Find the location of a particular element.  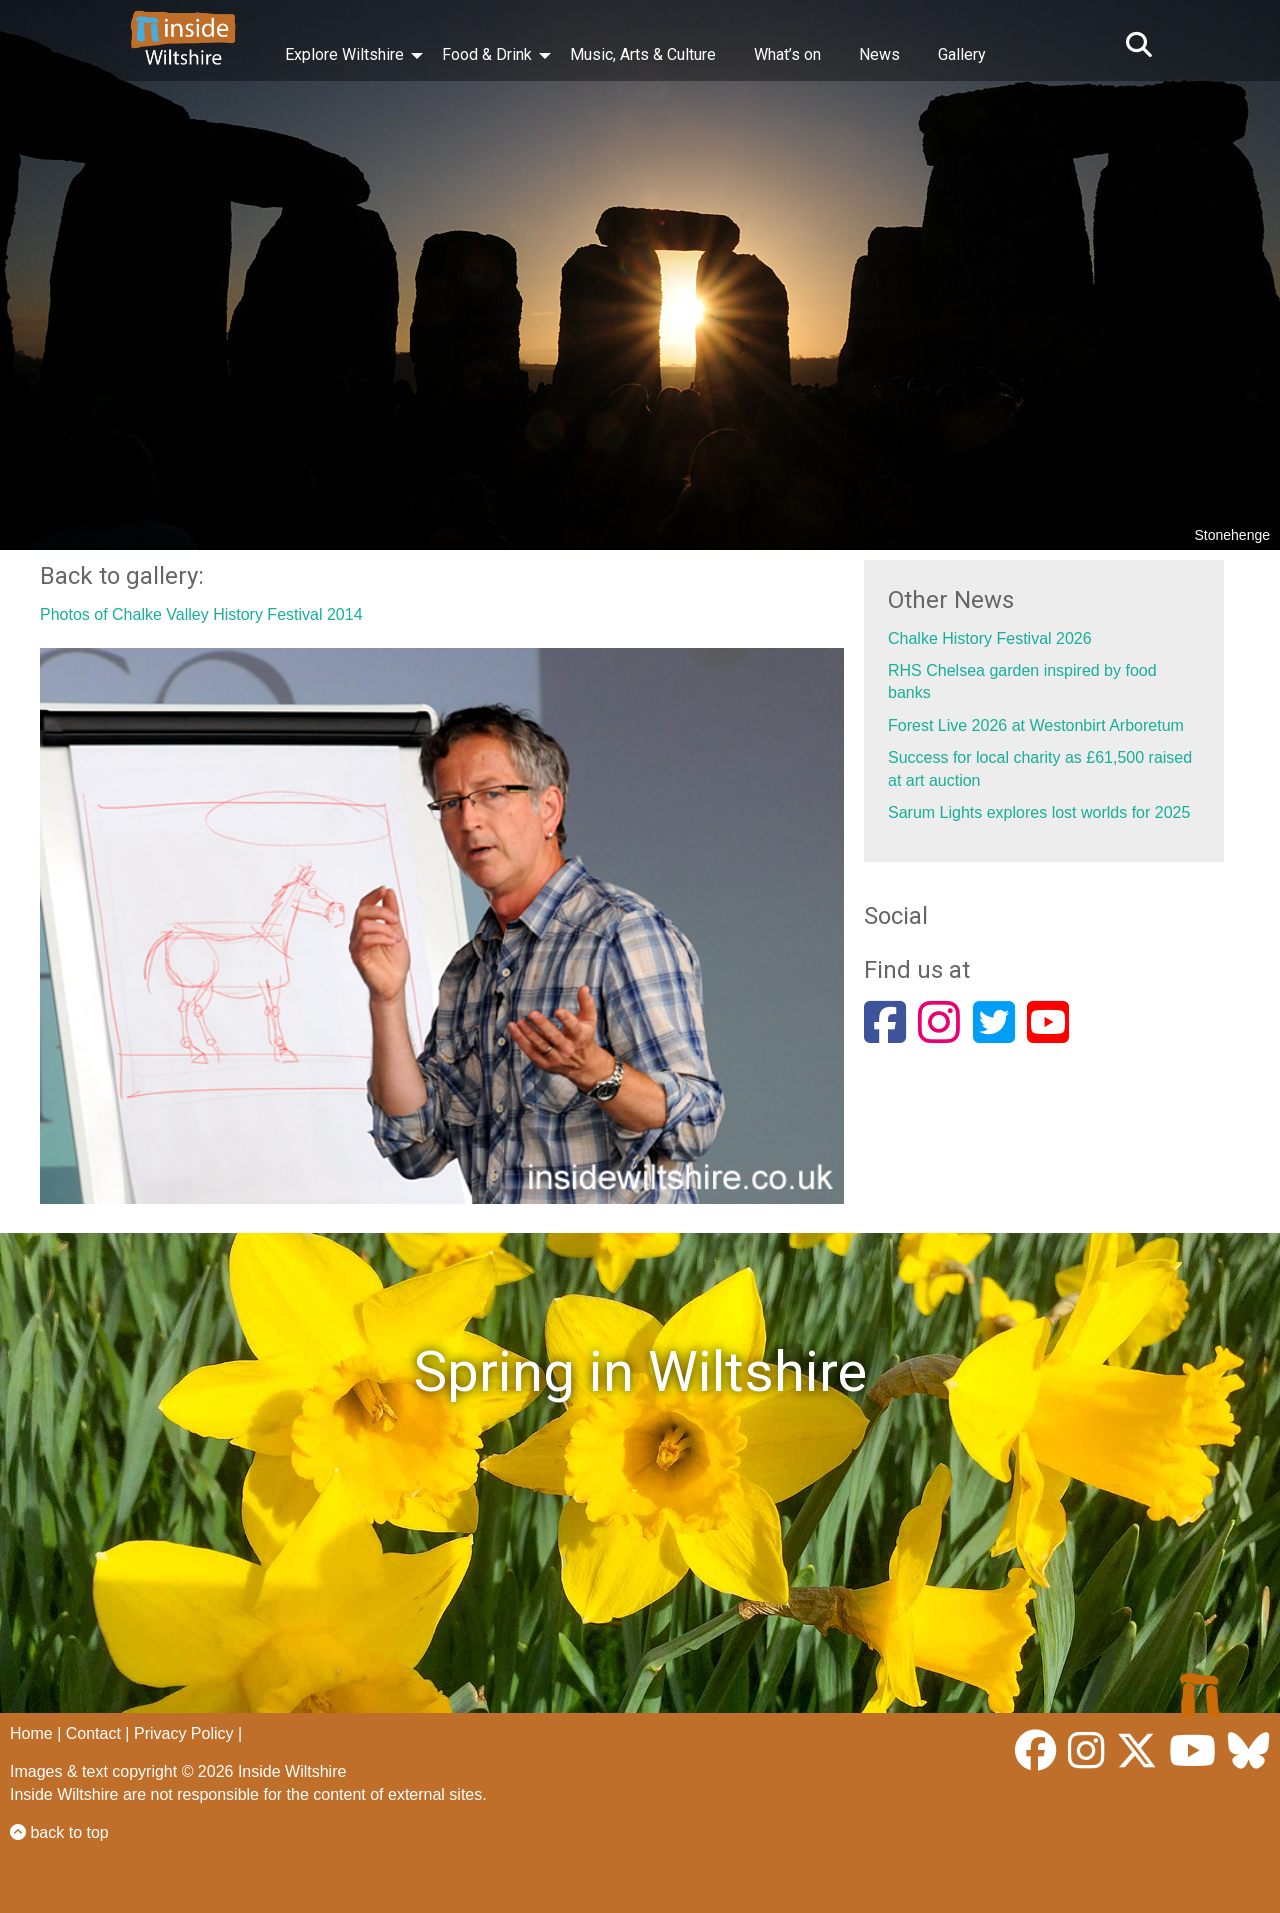

Chalke History Festival 2026 is located at coordinates (990, 638).